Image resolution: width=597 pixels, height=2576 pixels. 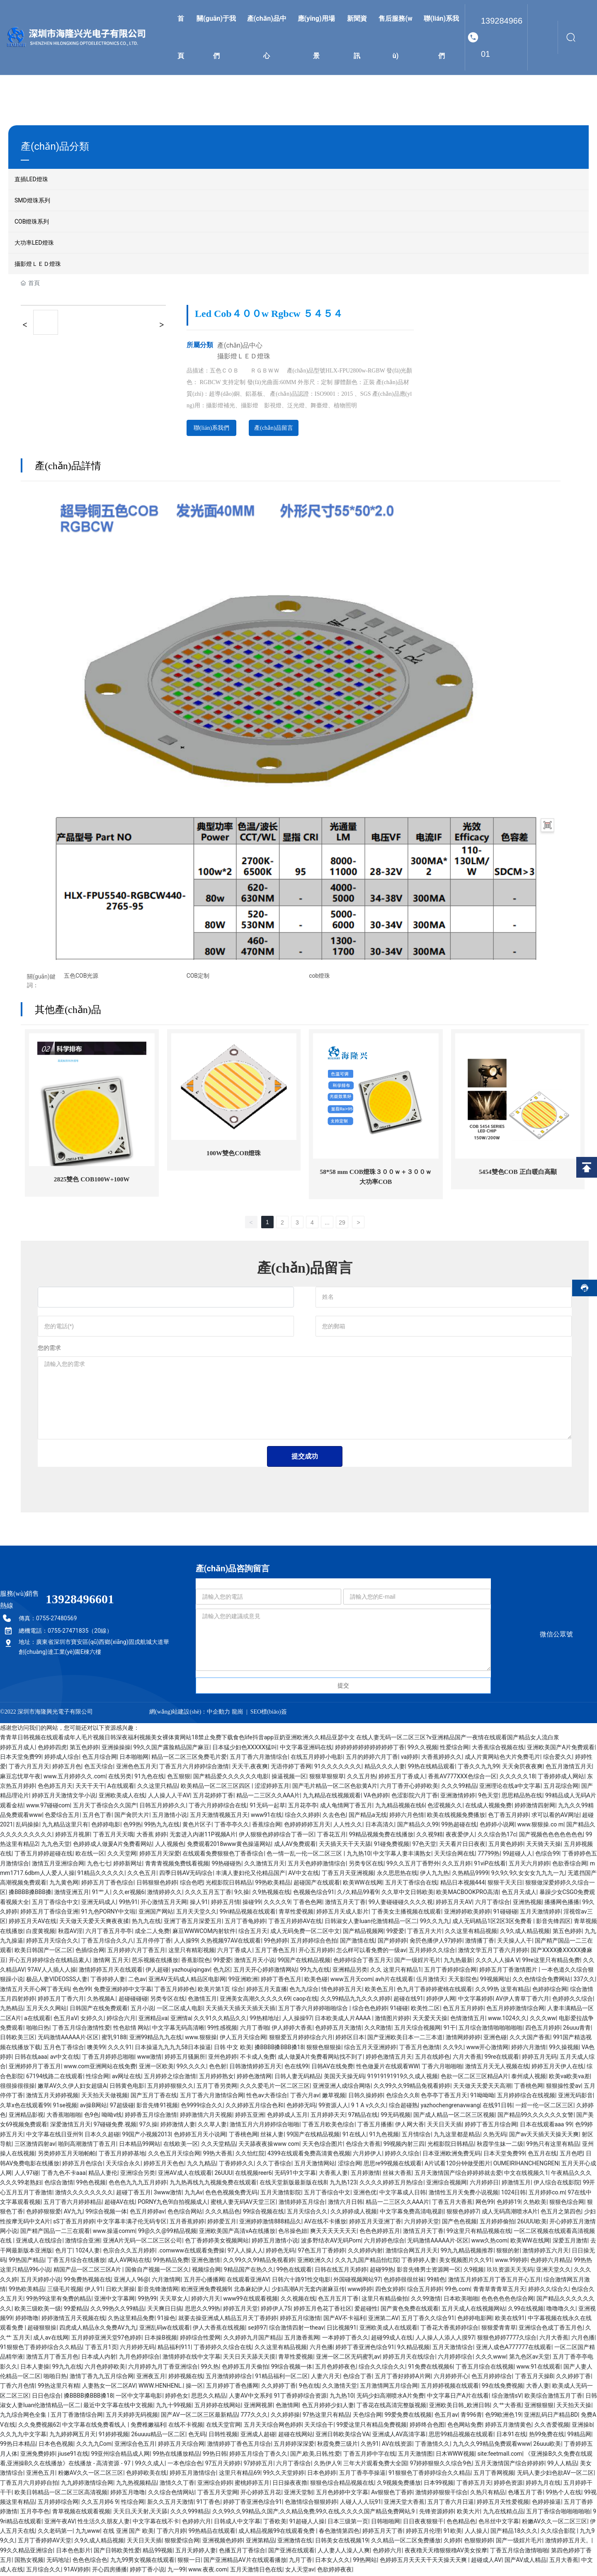 What do you see at coordinates (393, 2164) in the screenshot?
I see `思思re99视频在线观看` at bounding box center [393, 2164].